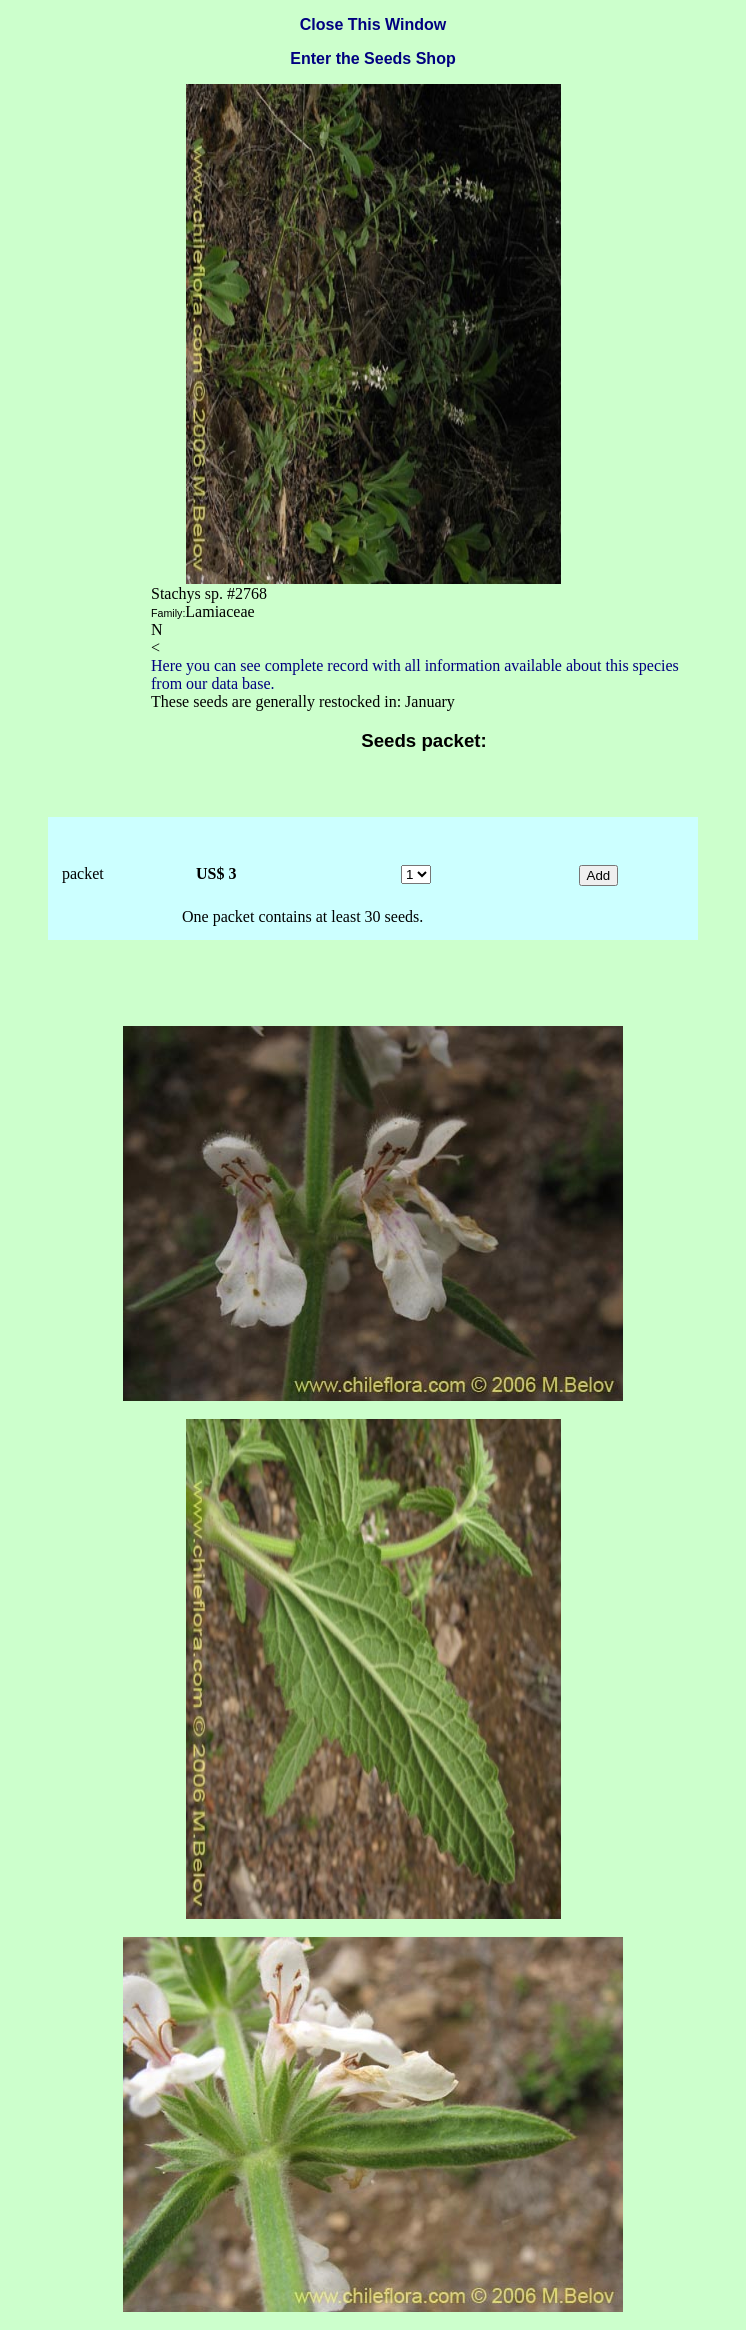 This screenshot has width=746, height=2330. Describe the element at coordinates (372, 58) in the screenshot. I see `Enter the Seeds Shop` at that location.